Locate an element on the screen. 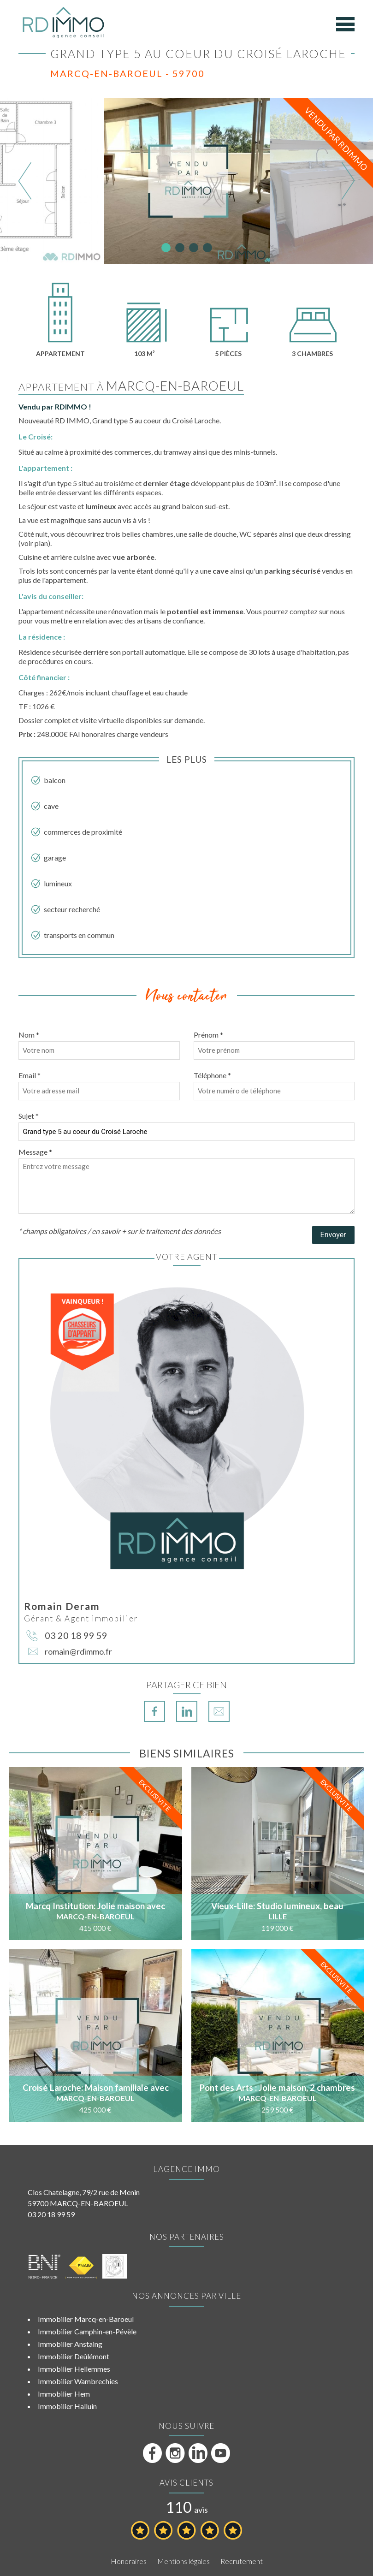  Appartement à is located at coordinates (131, 386).